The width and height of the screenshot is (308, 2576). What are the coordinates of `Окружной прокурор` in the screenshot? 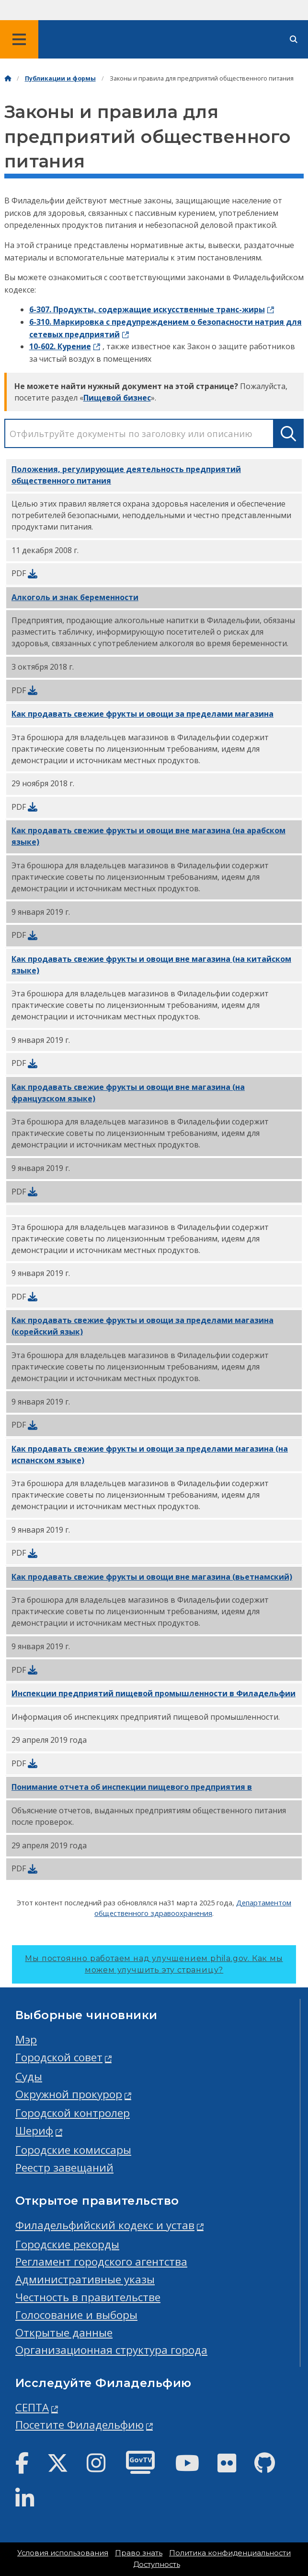 It's located at (68, 2094).